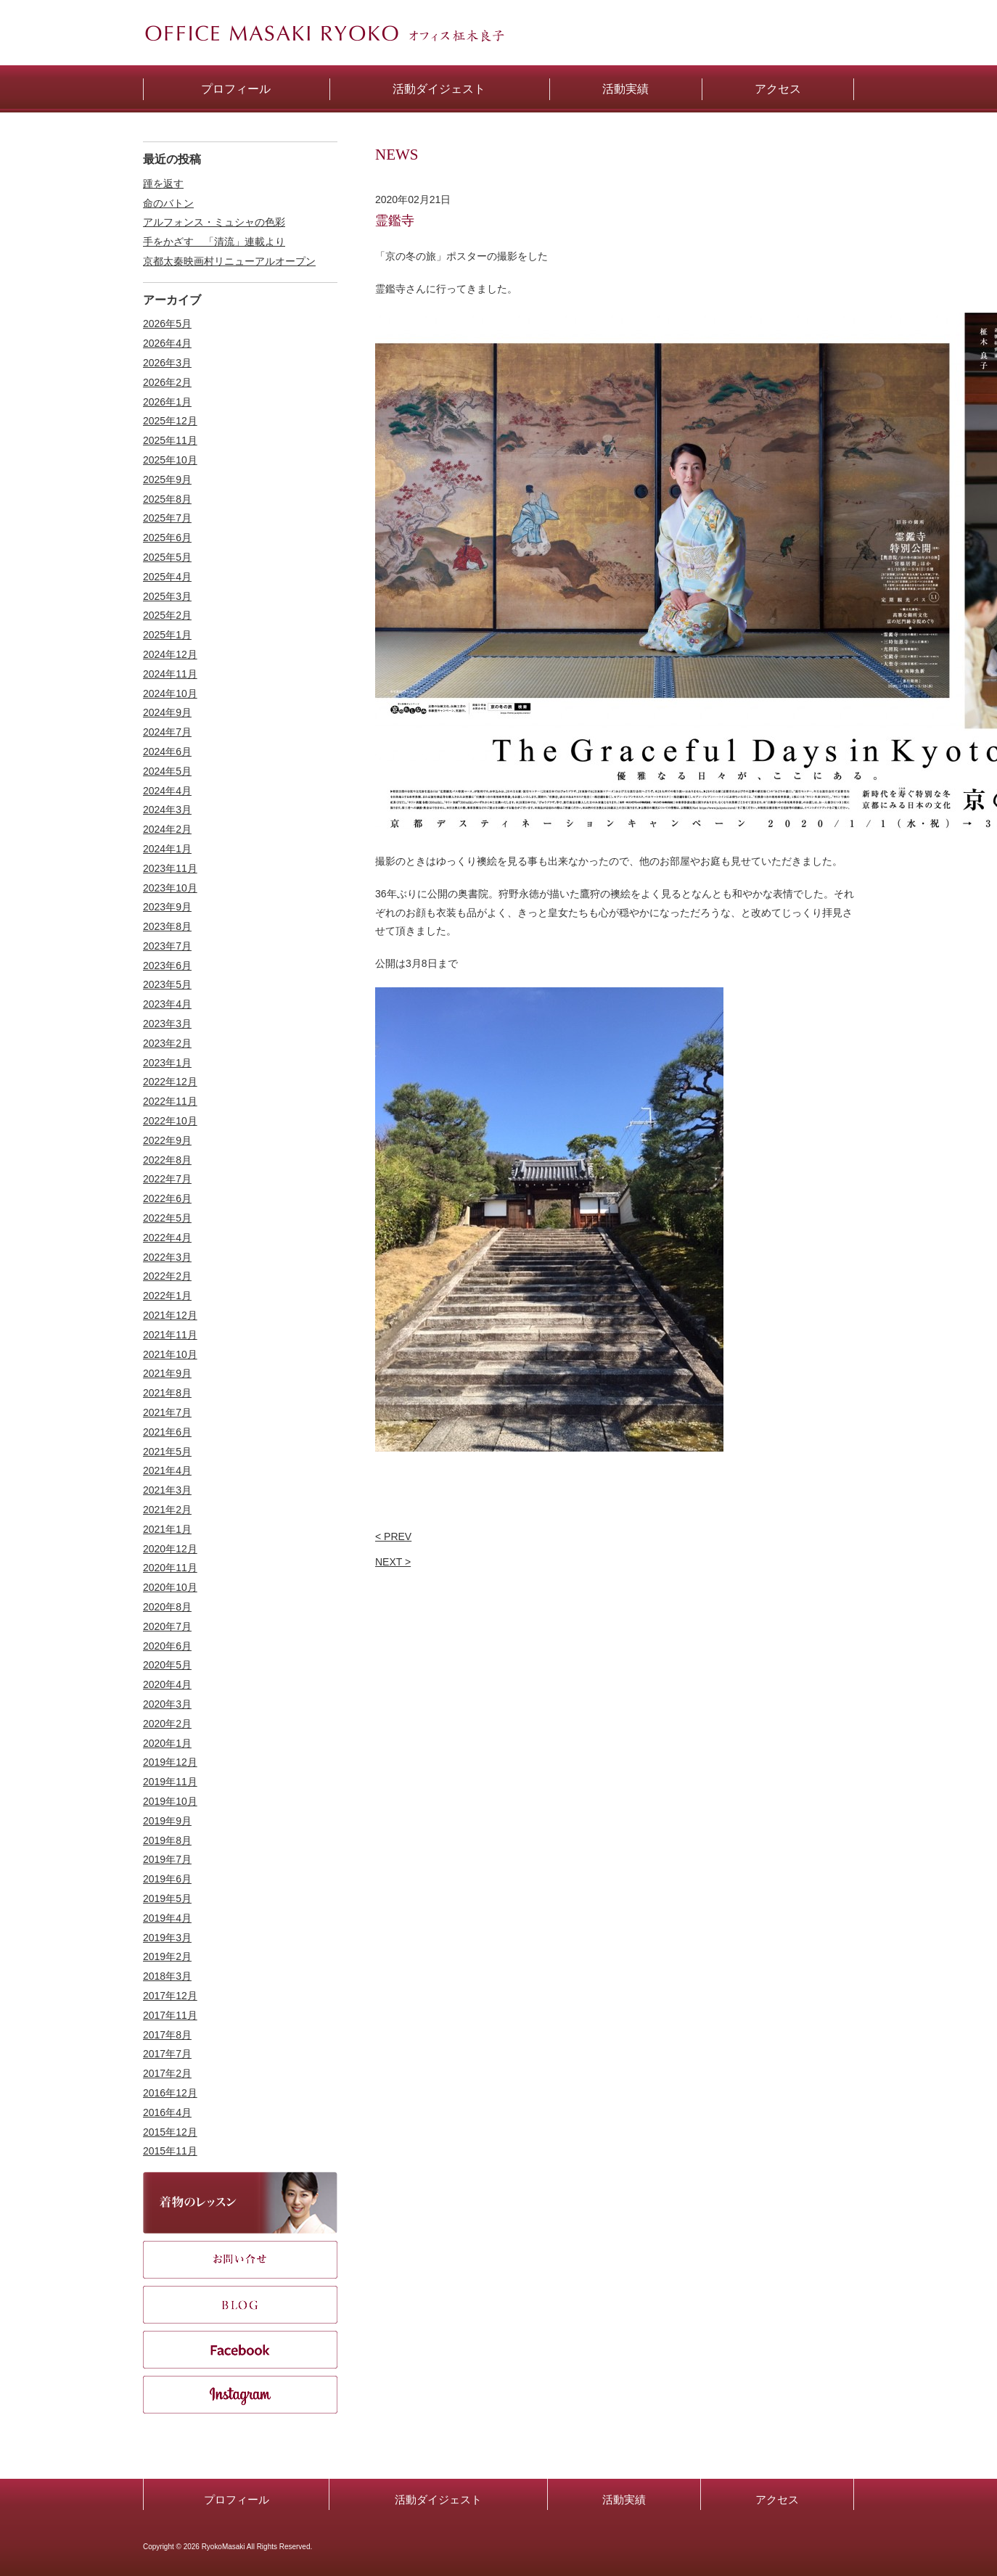 Image resolution: width=997 pixels, height=2576 pixels. I want to click on 活動実績, so click(624, 2499).